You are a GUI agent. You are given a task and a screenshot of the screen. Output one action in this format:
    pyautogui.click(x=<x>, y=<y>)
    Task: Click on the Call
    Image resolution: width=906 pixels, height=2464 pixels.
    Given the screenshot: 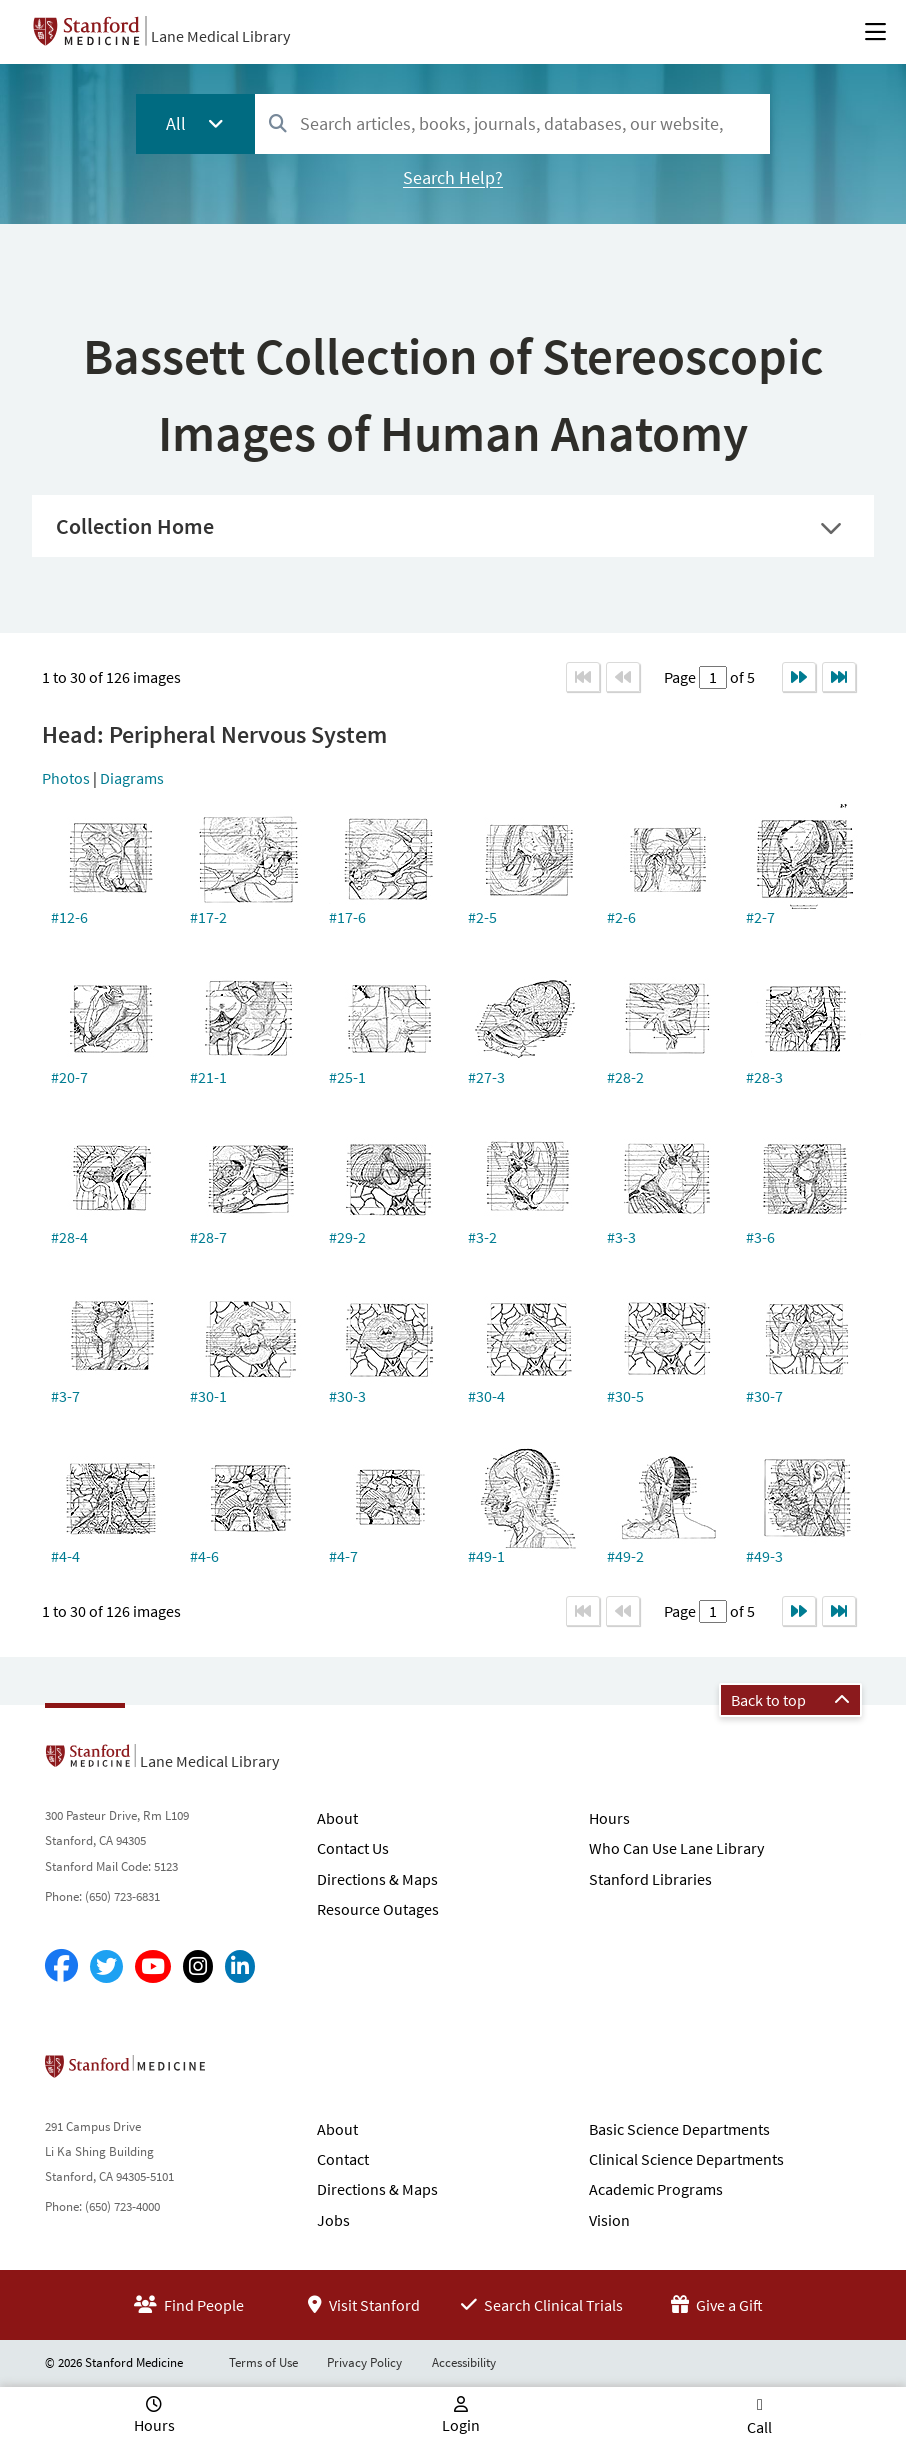 What is the action you would take?
    pyautogui.click(x=759, y=2427)
    